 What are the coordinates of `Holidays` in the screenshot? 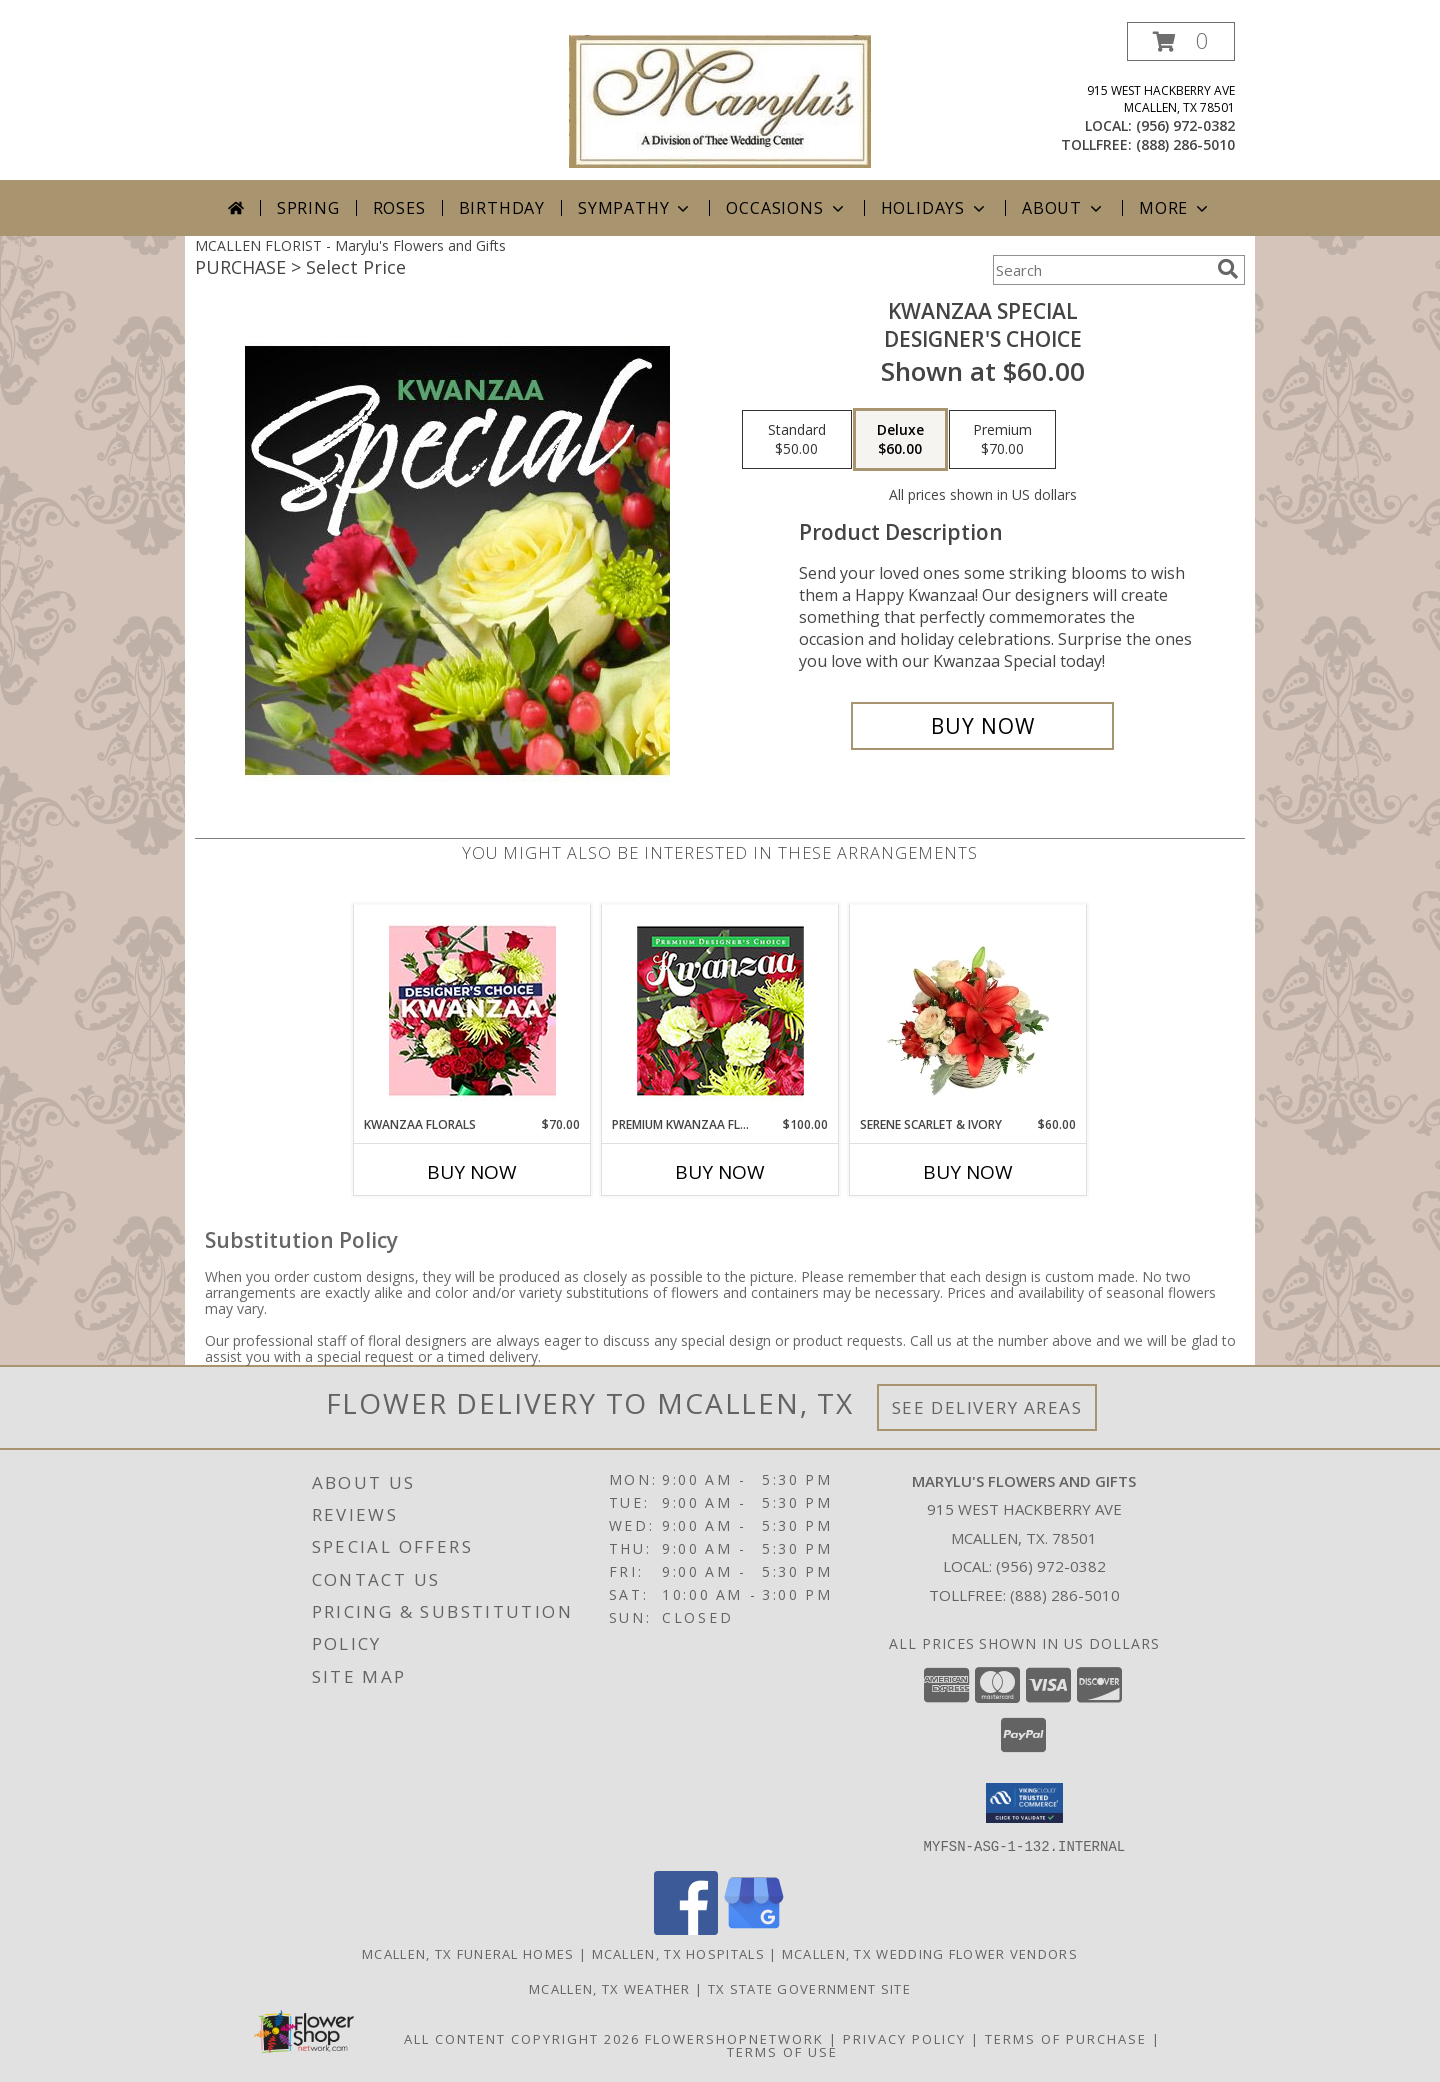 It's located at (935, 208).